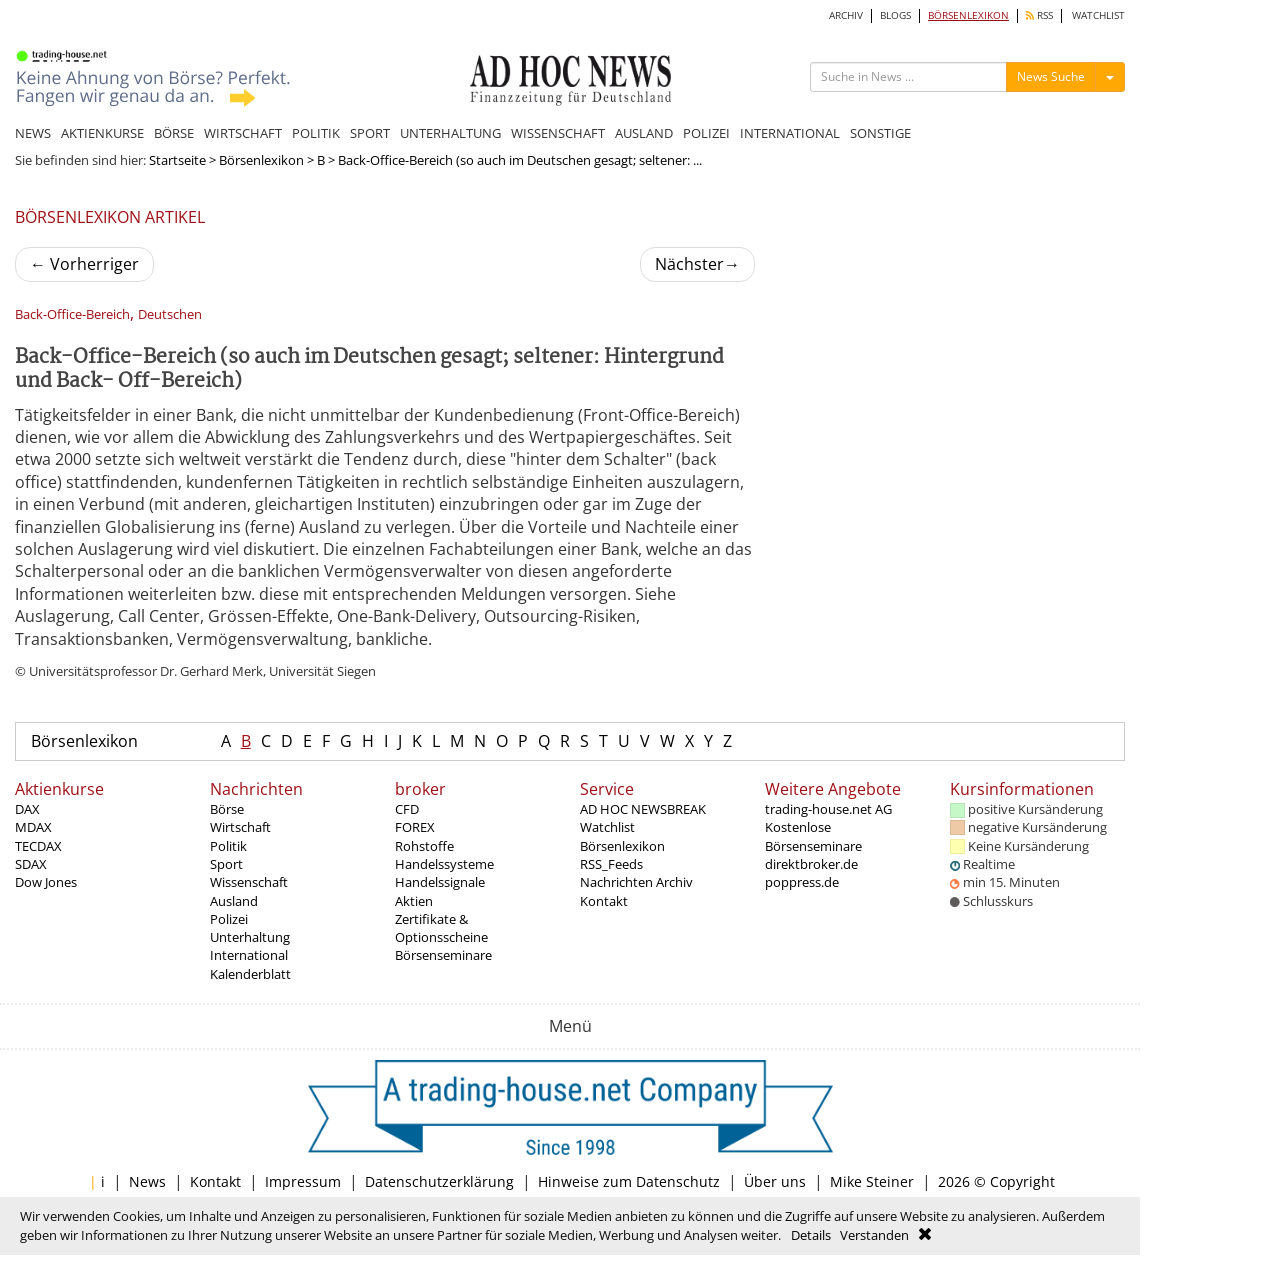 The width and height of the screenshot is (1280, 1265). I want to click on Startseite, so click(177, 160).